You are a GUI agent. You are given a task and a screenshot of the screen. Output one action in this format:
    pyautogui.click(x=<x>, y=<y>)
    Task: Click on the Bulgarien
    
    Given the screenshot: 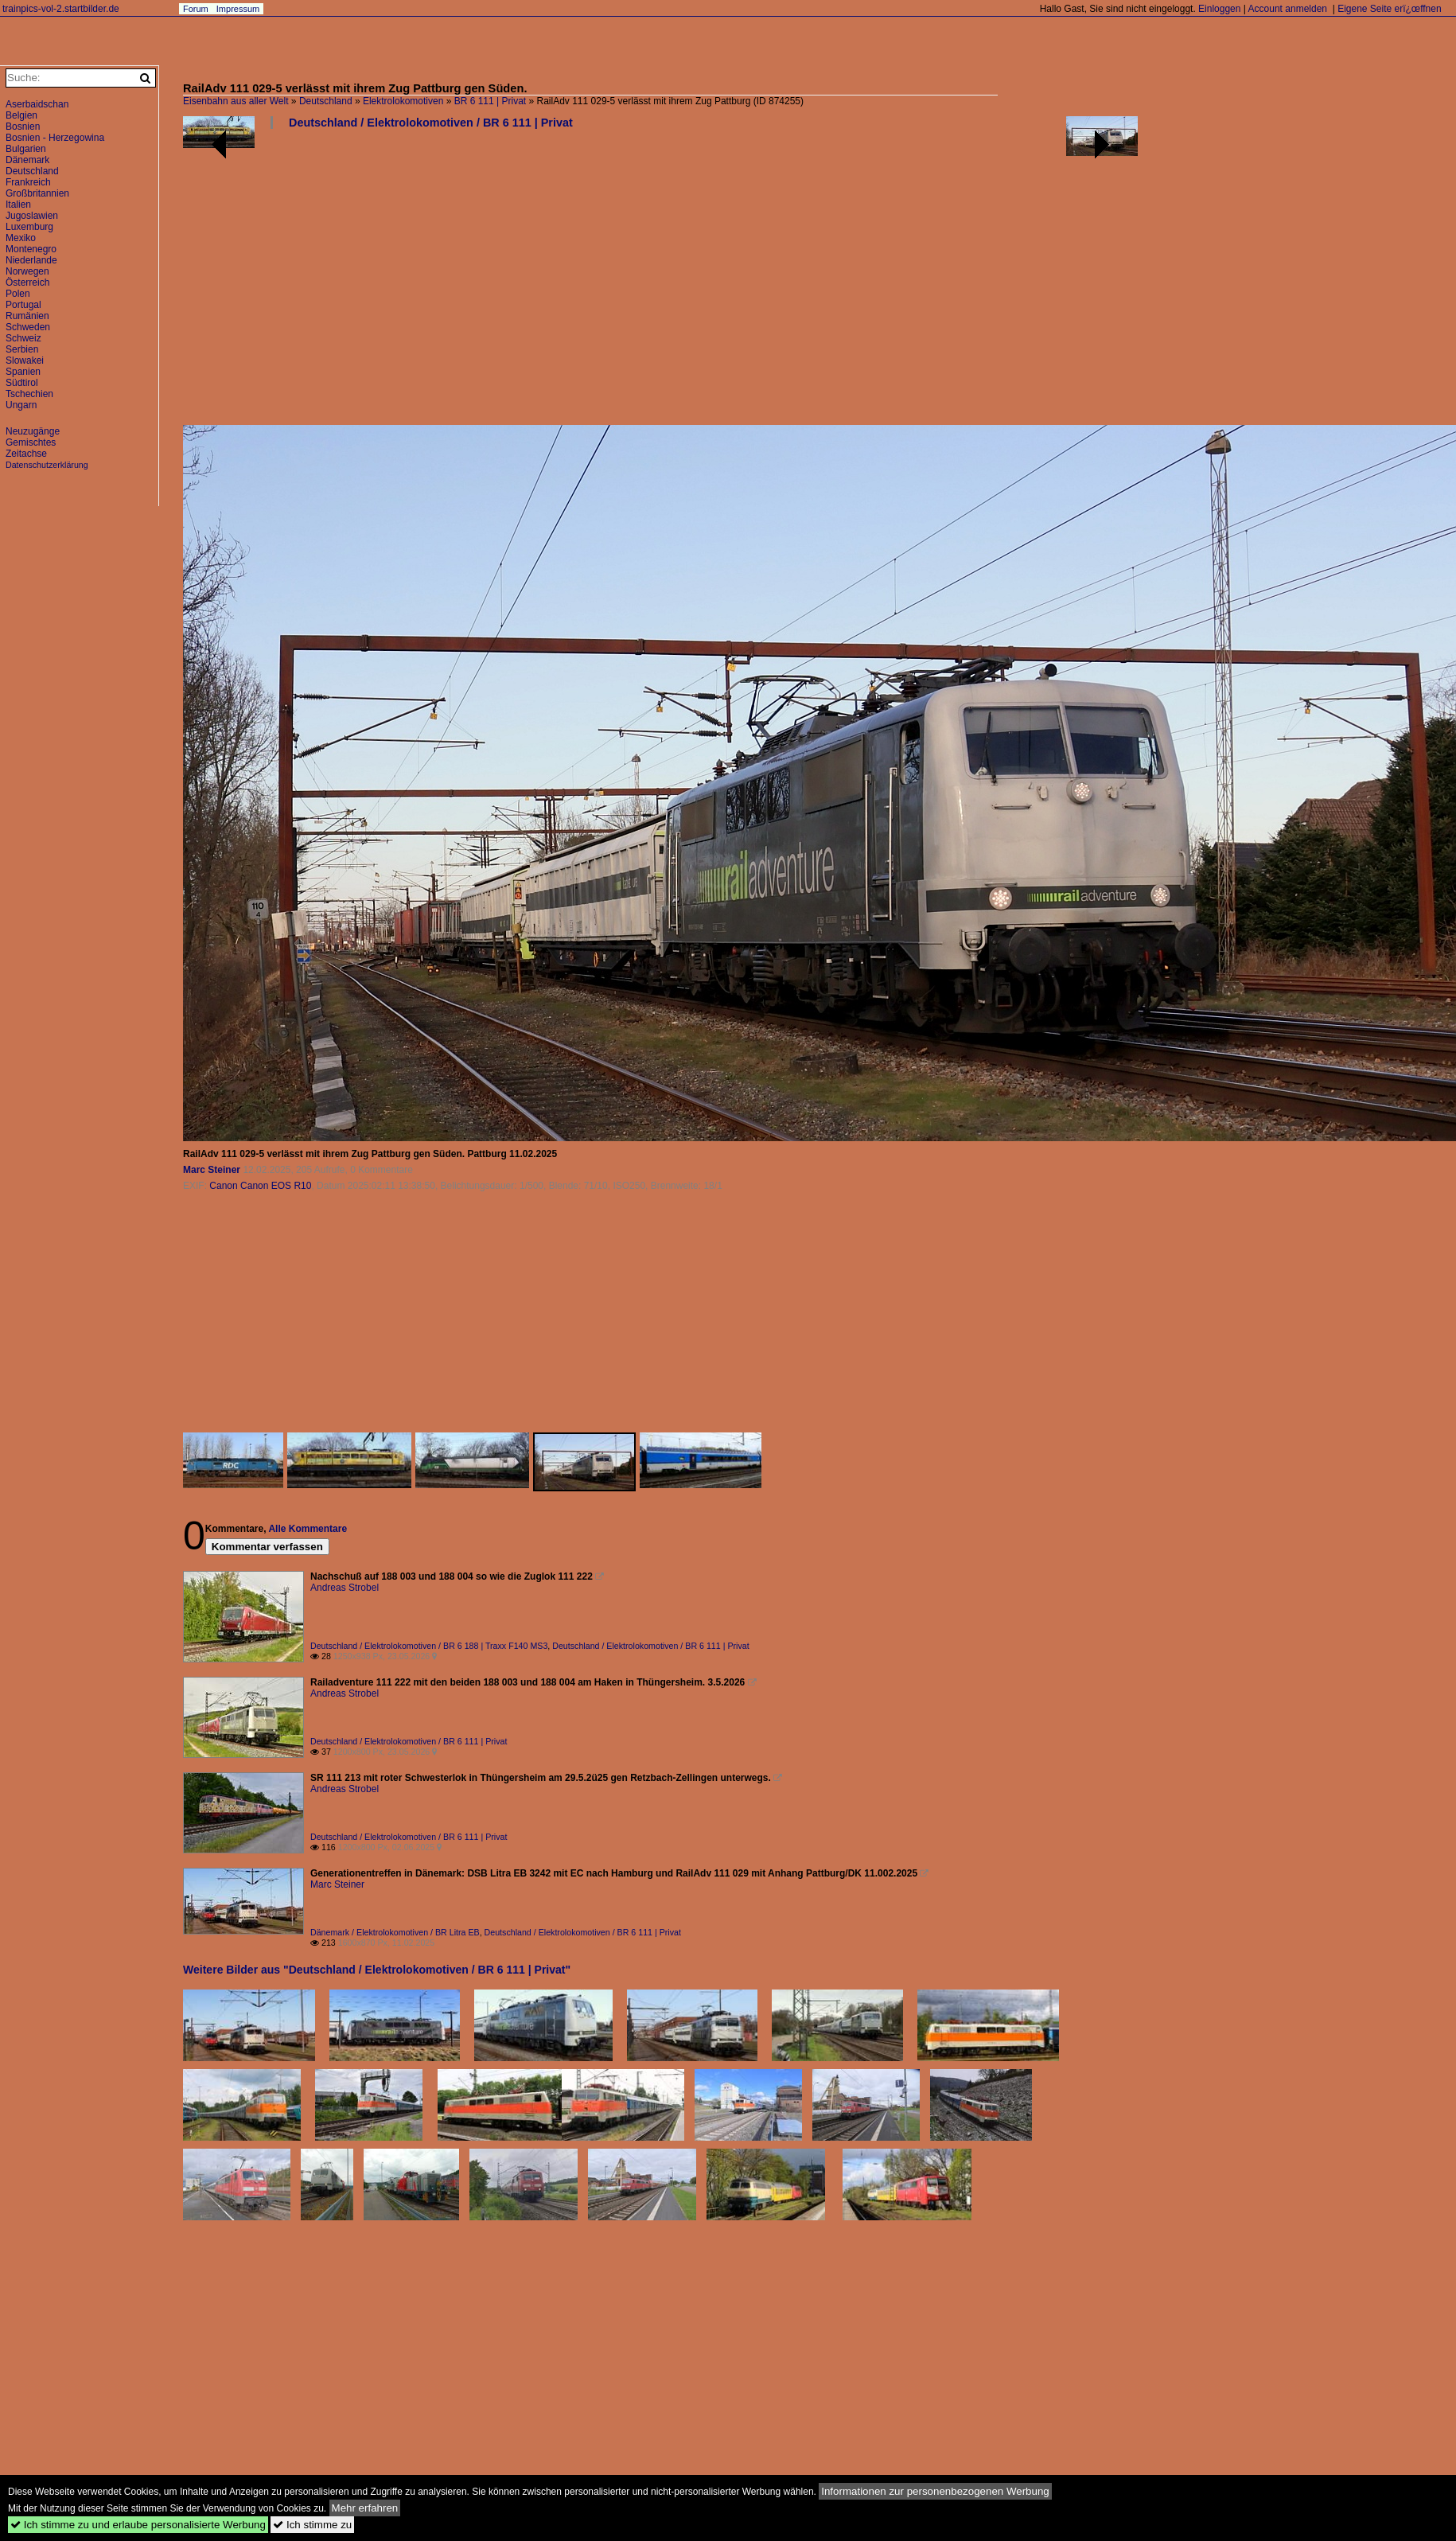 What is the action you would take?
    pyautogui.click(x=26, y=148)
    